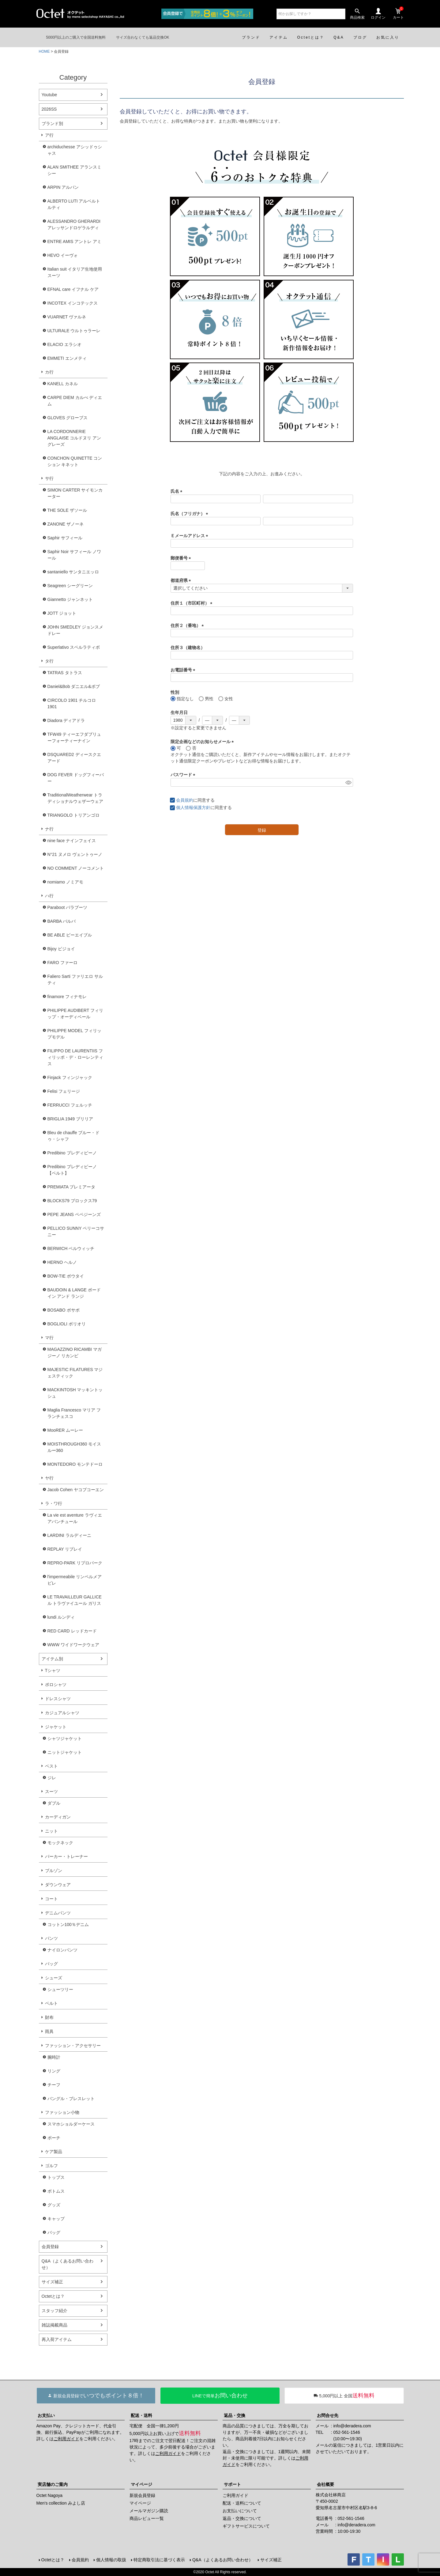  Describe the element at coordinates (74, 170) in the screenshot. I see `ALAN SMITHEE アランスミシー` at that location.